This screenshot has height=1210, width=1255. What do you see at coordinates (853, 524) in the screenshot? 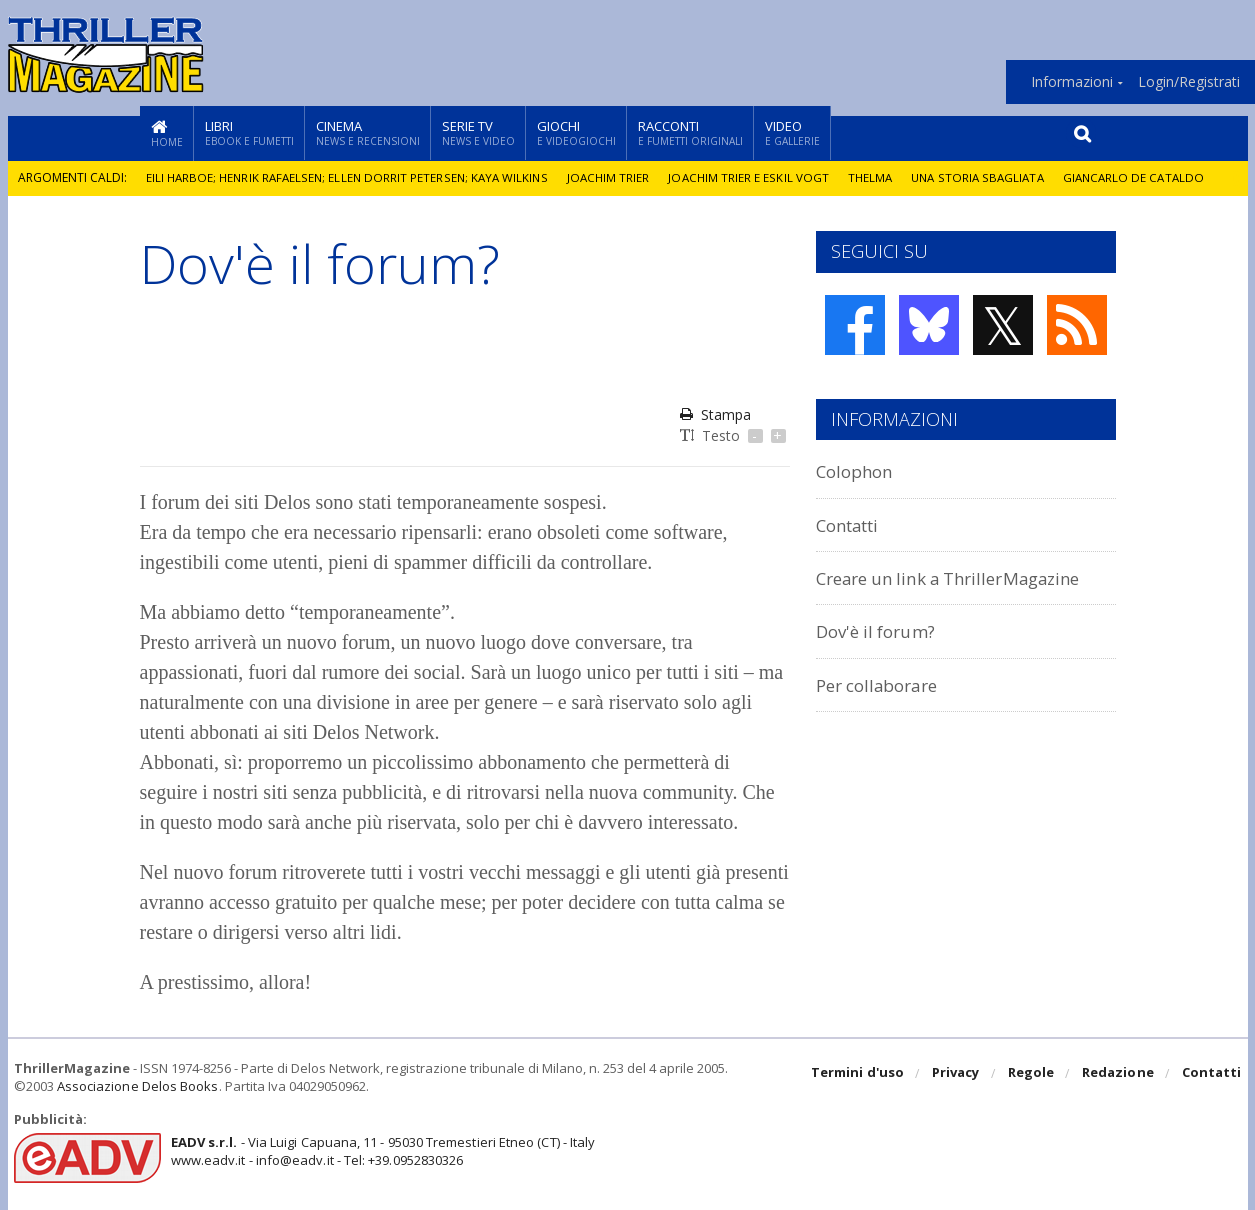
I see `Contatti` at bounding box center [853, 524].